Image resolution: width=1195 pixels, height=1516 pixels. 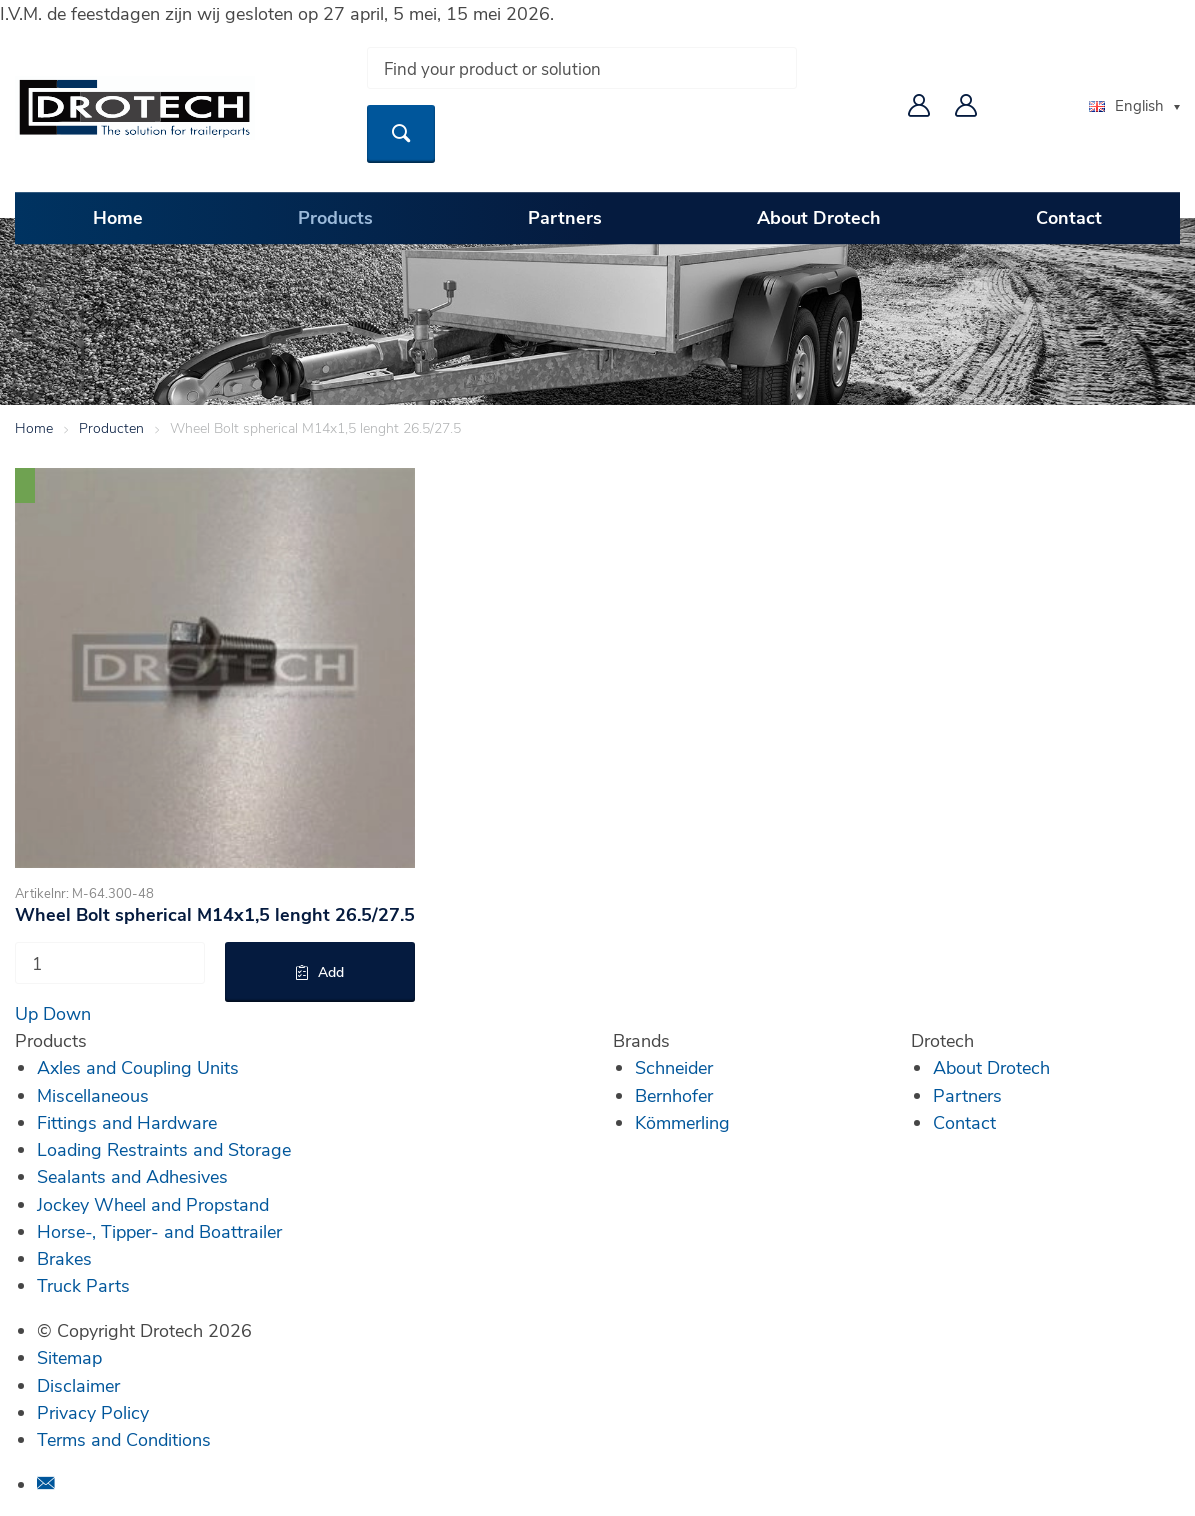 I want to click on Up, so click(x=26, y=1013).